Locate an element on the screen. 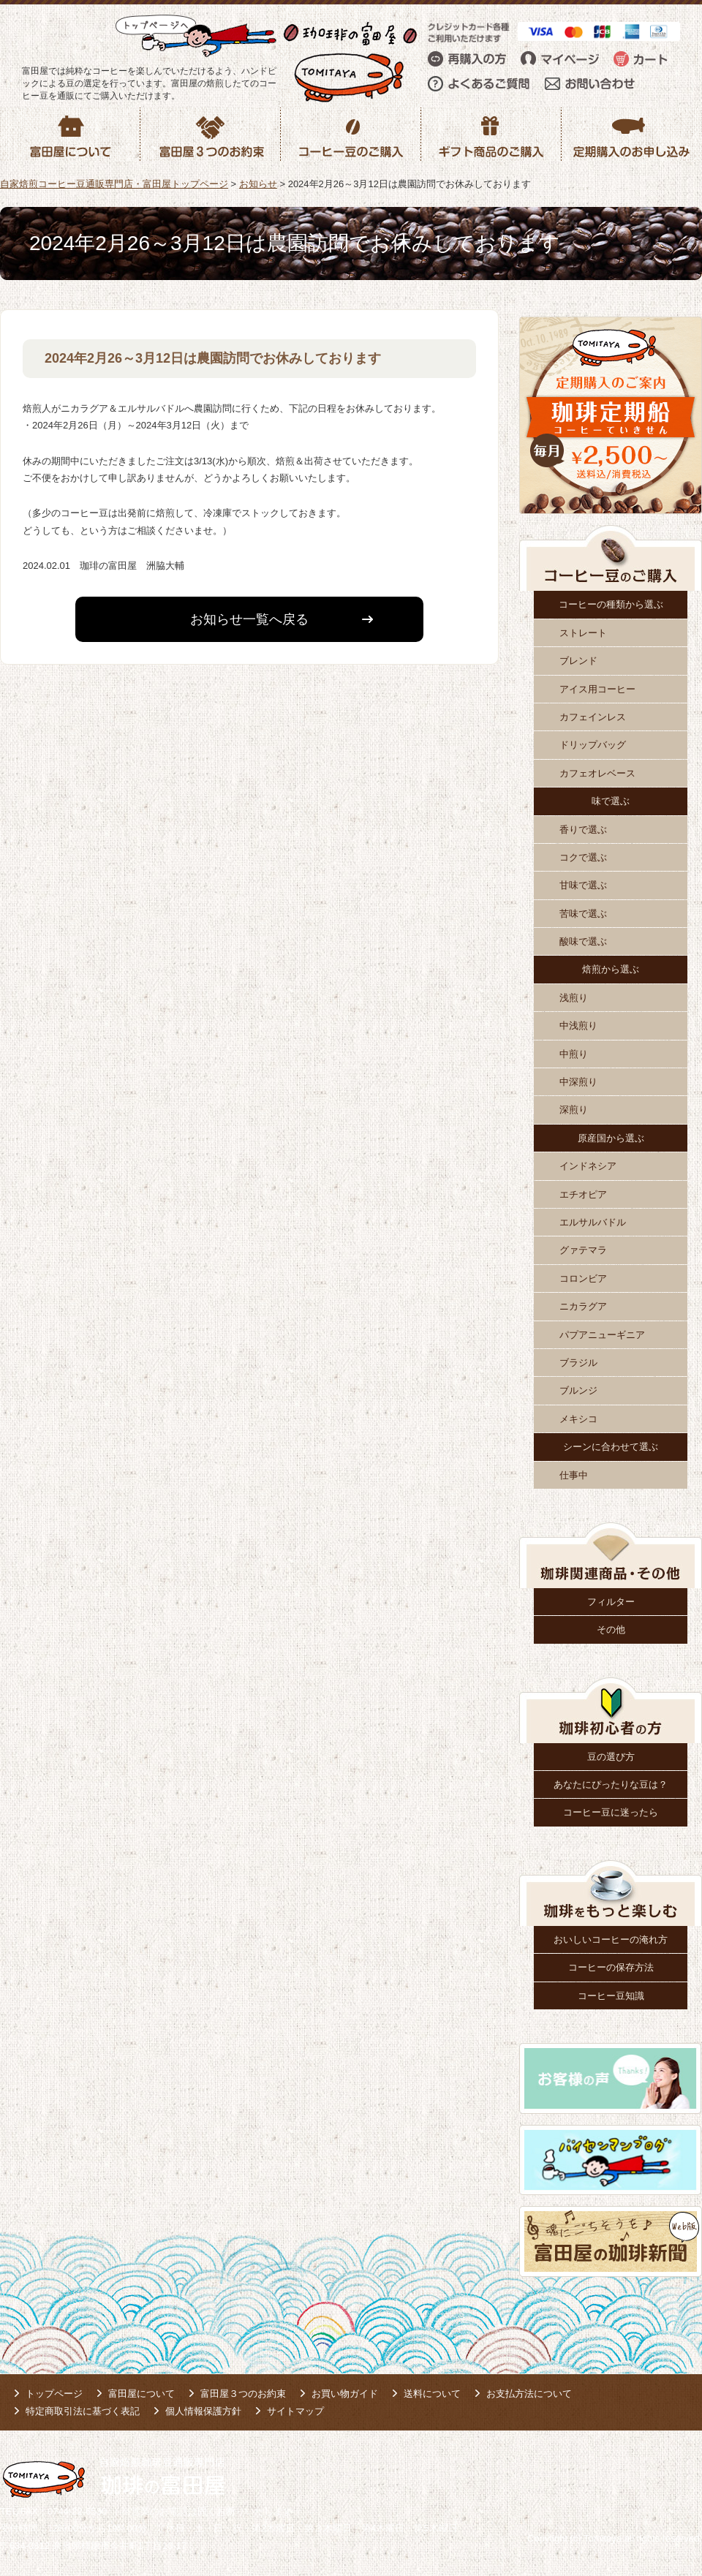 This screenshot has height=2576, width=702. カフェオレベース is located at coordinates (597, 773).